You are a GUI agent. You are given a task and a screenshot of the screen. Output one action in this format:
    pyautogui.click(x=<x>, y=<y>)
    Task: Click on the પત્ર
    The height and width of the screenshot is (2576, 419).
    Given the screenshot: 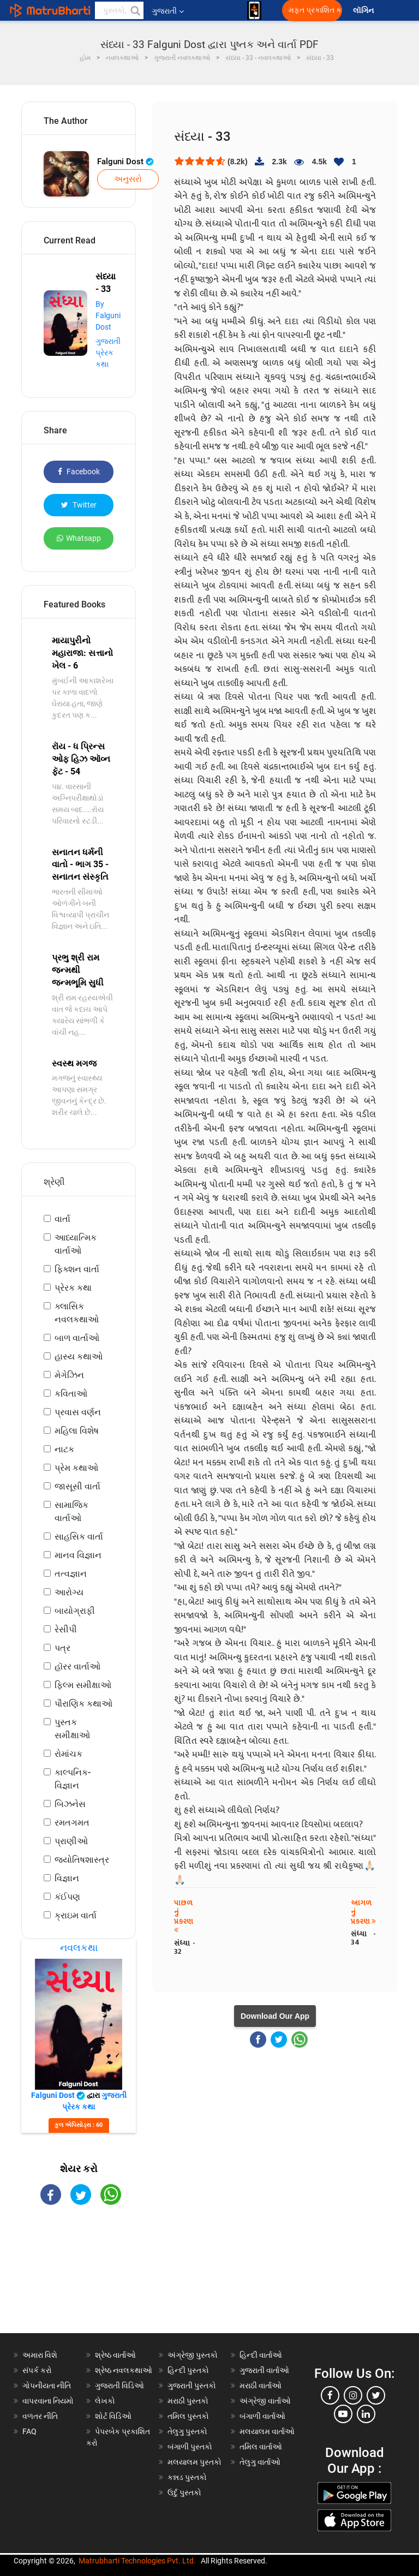 What is the action you would take?
    pyautogui.click(x=62, y=1648)
    